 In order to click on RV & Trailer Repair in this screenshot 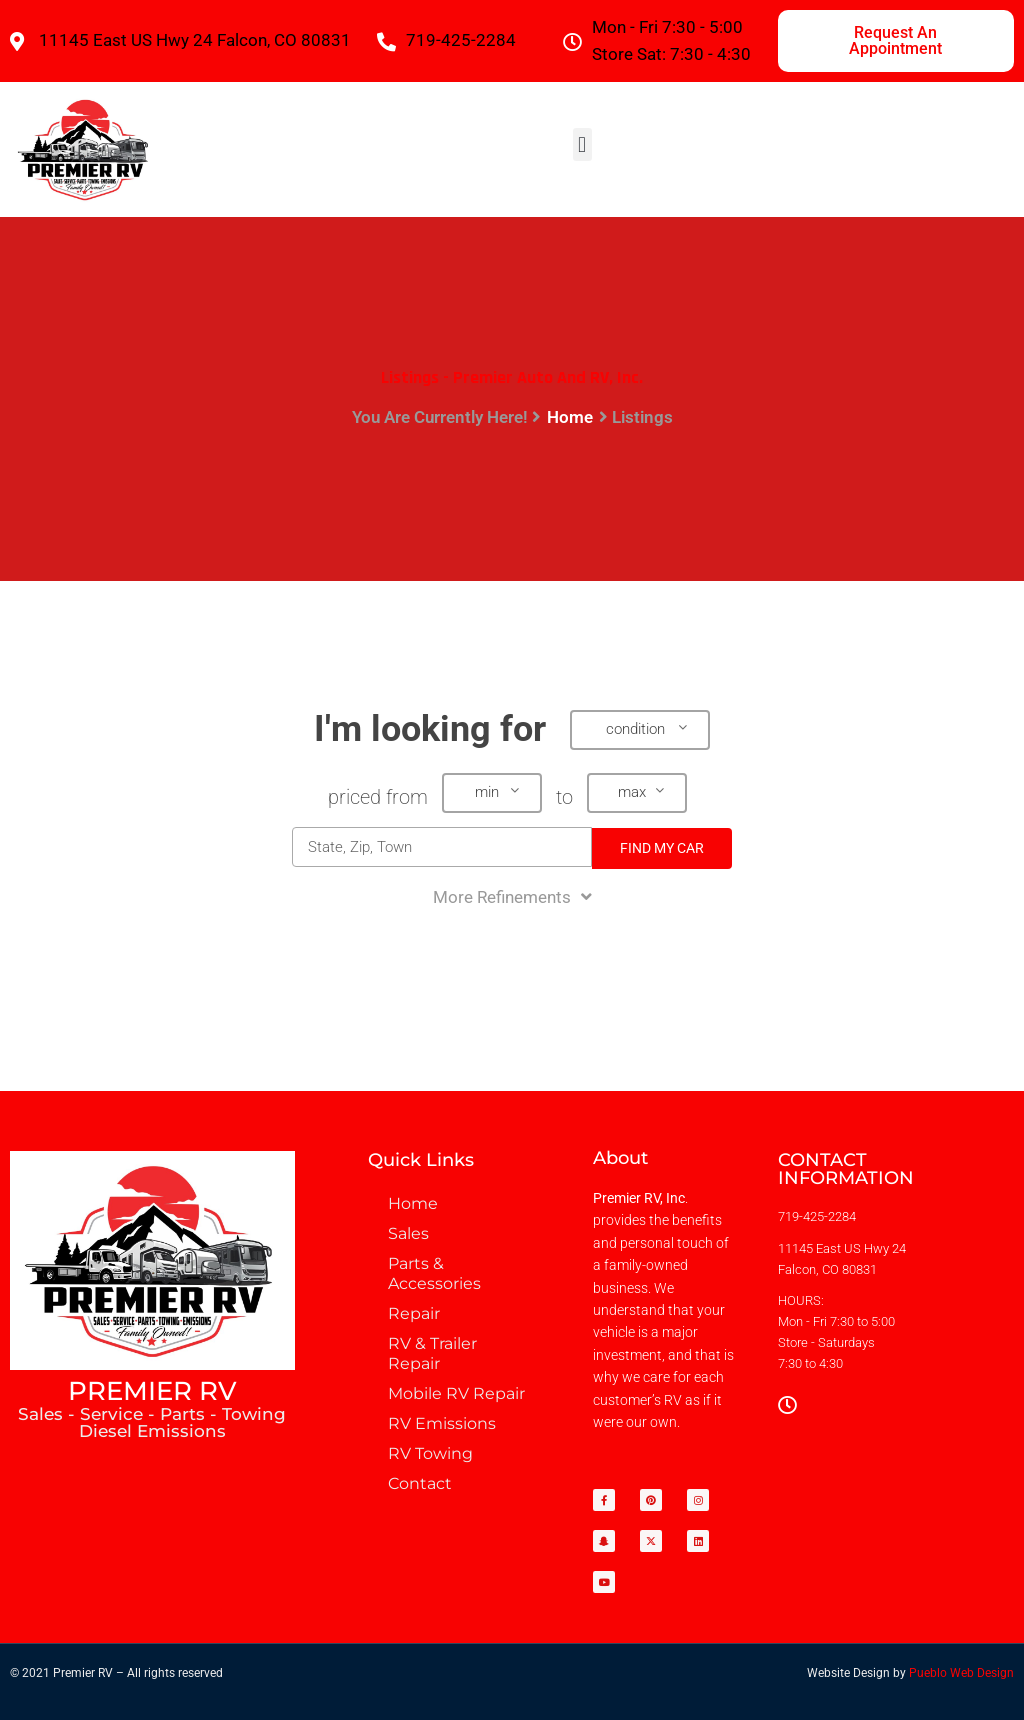, I will do `click(432, 1353)`.